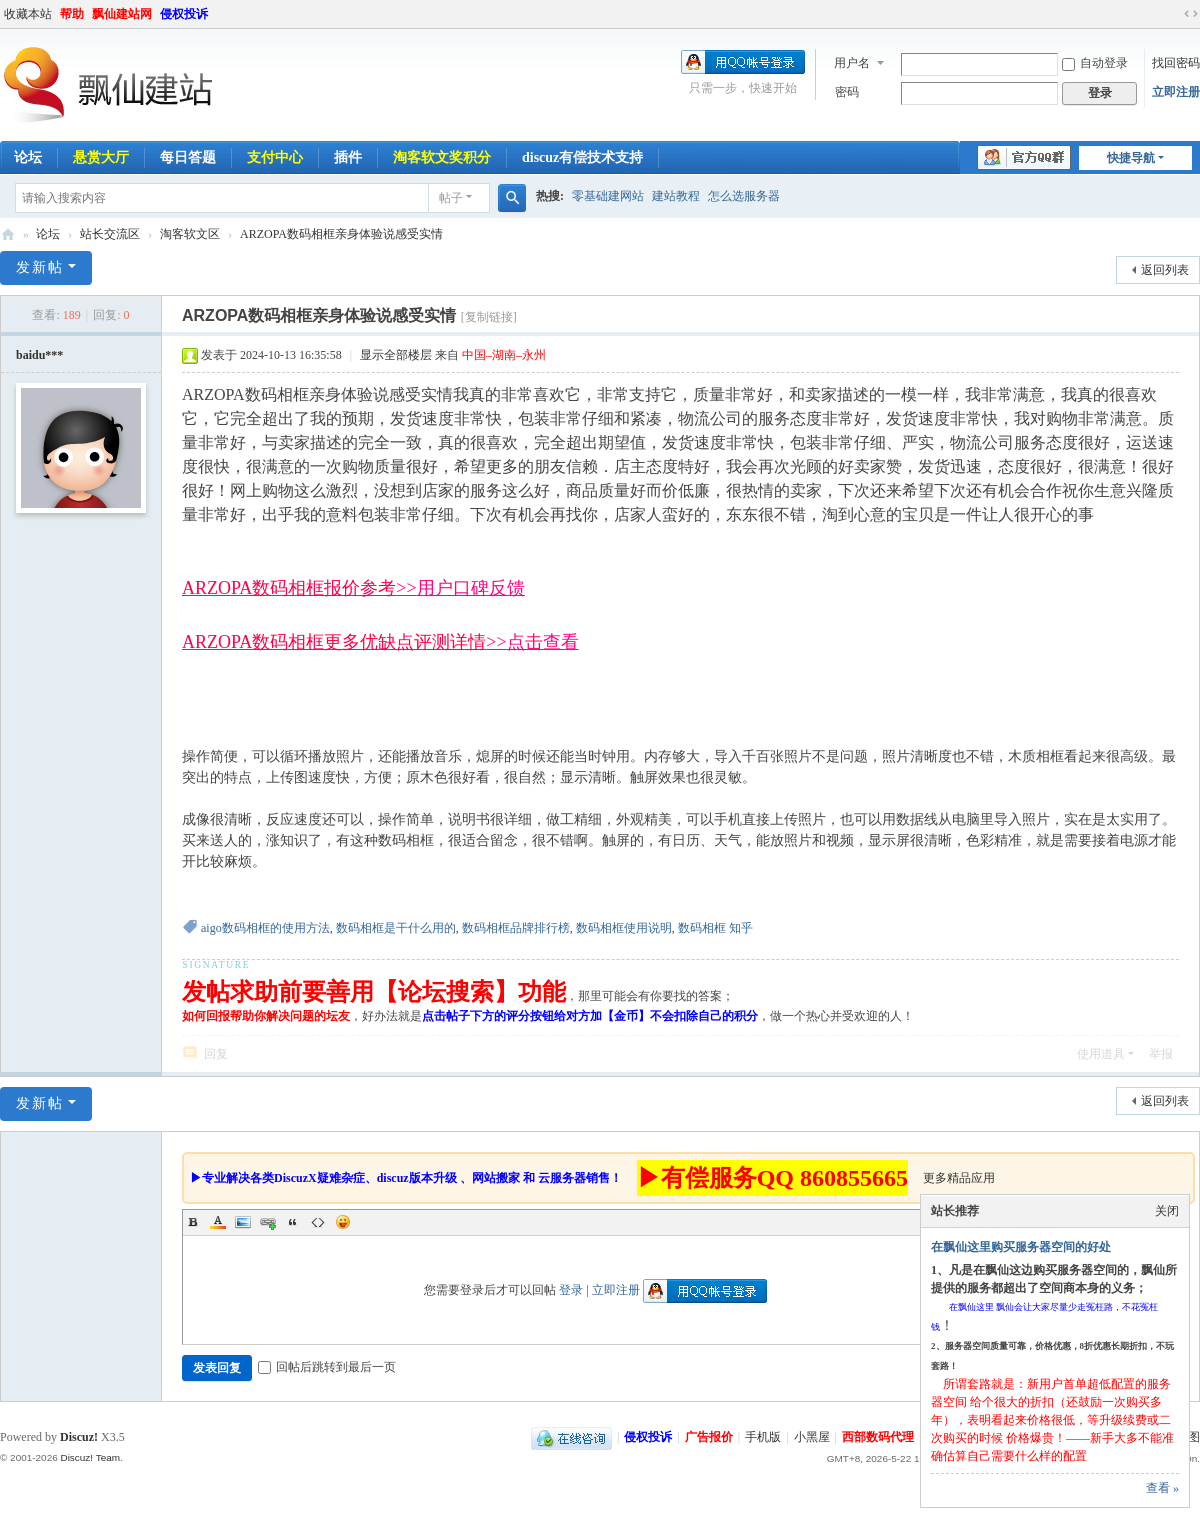  What do you see at coordinates (28, 14) in the screenshot?
I see `收藏本站` at bounding box center [28, 14].